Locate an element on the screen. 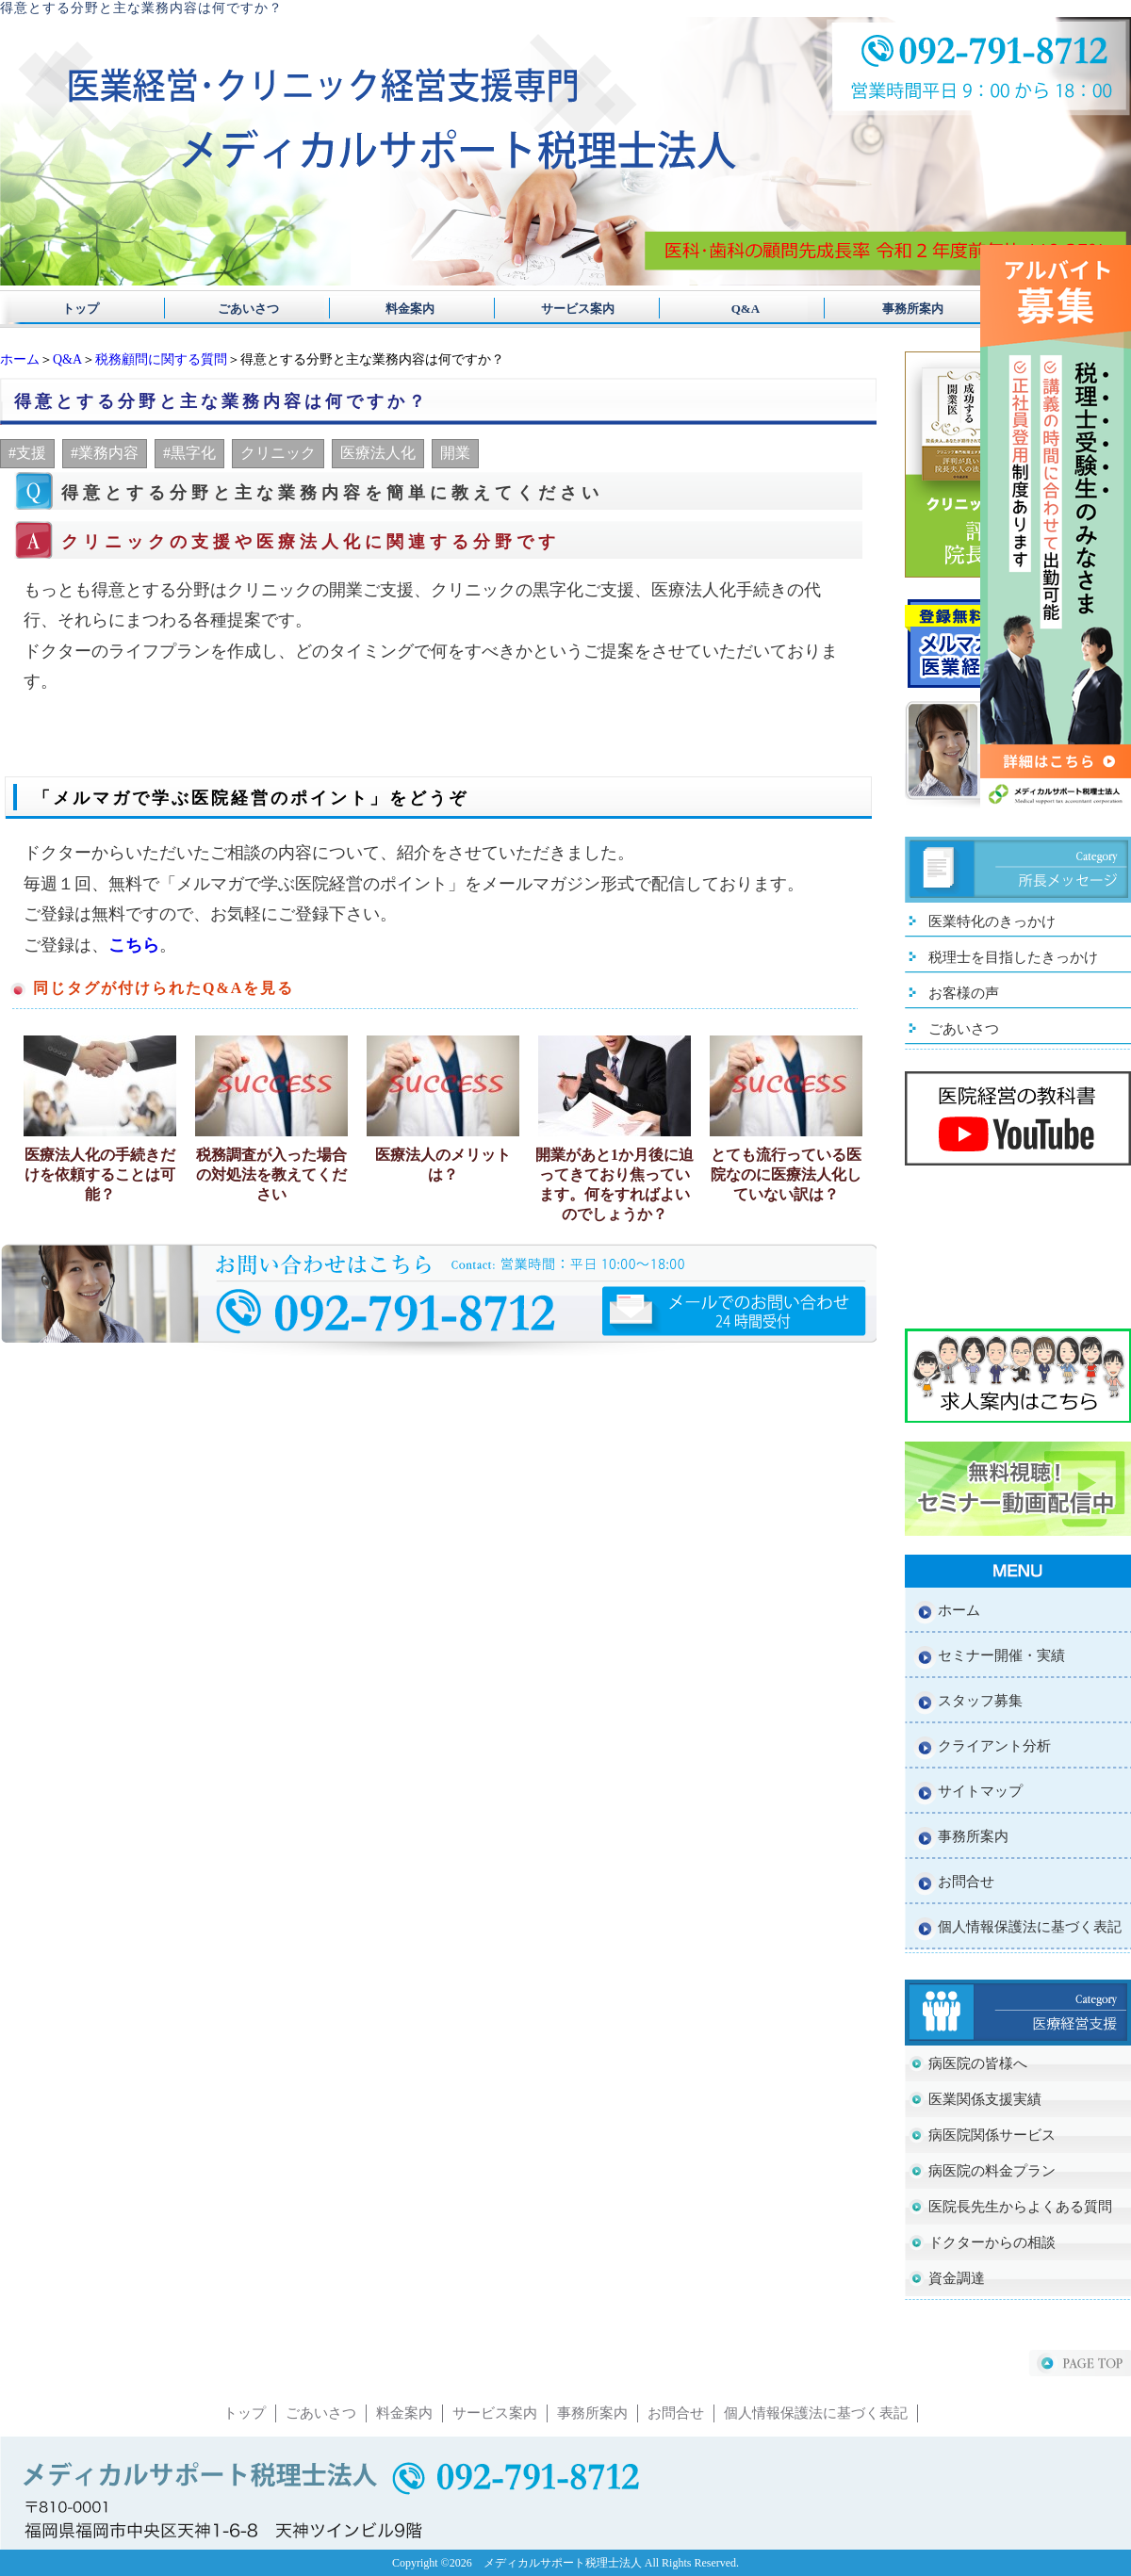 This screenshot has width=1131, height=2576. 開業 is located at coordinates (455, 453).